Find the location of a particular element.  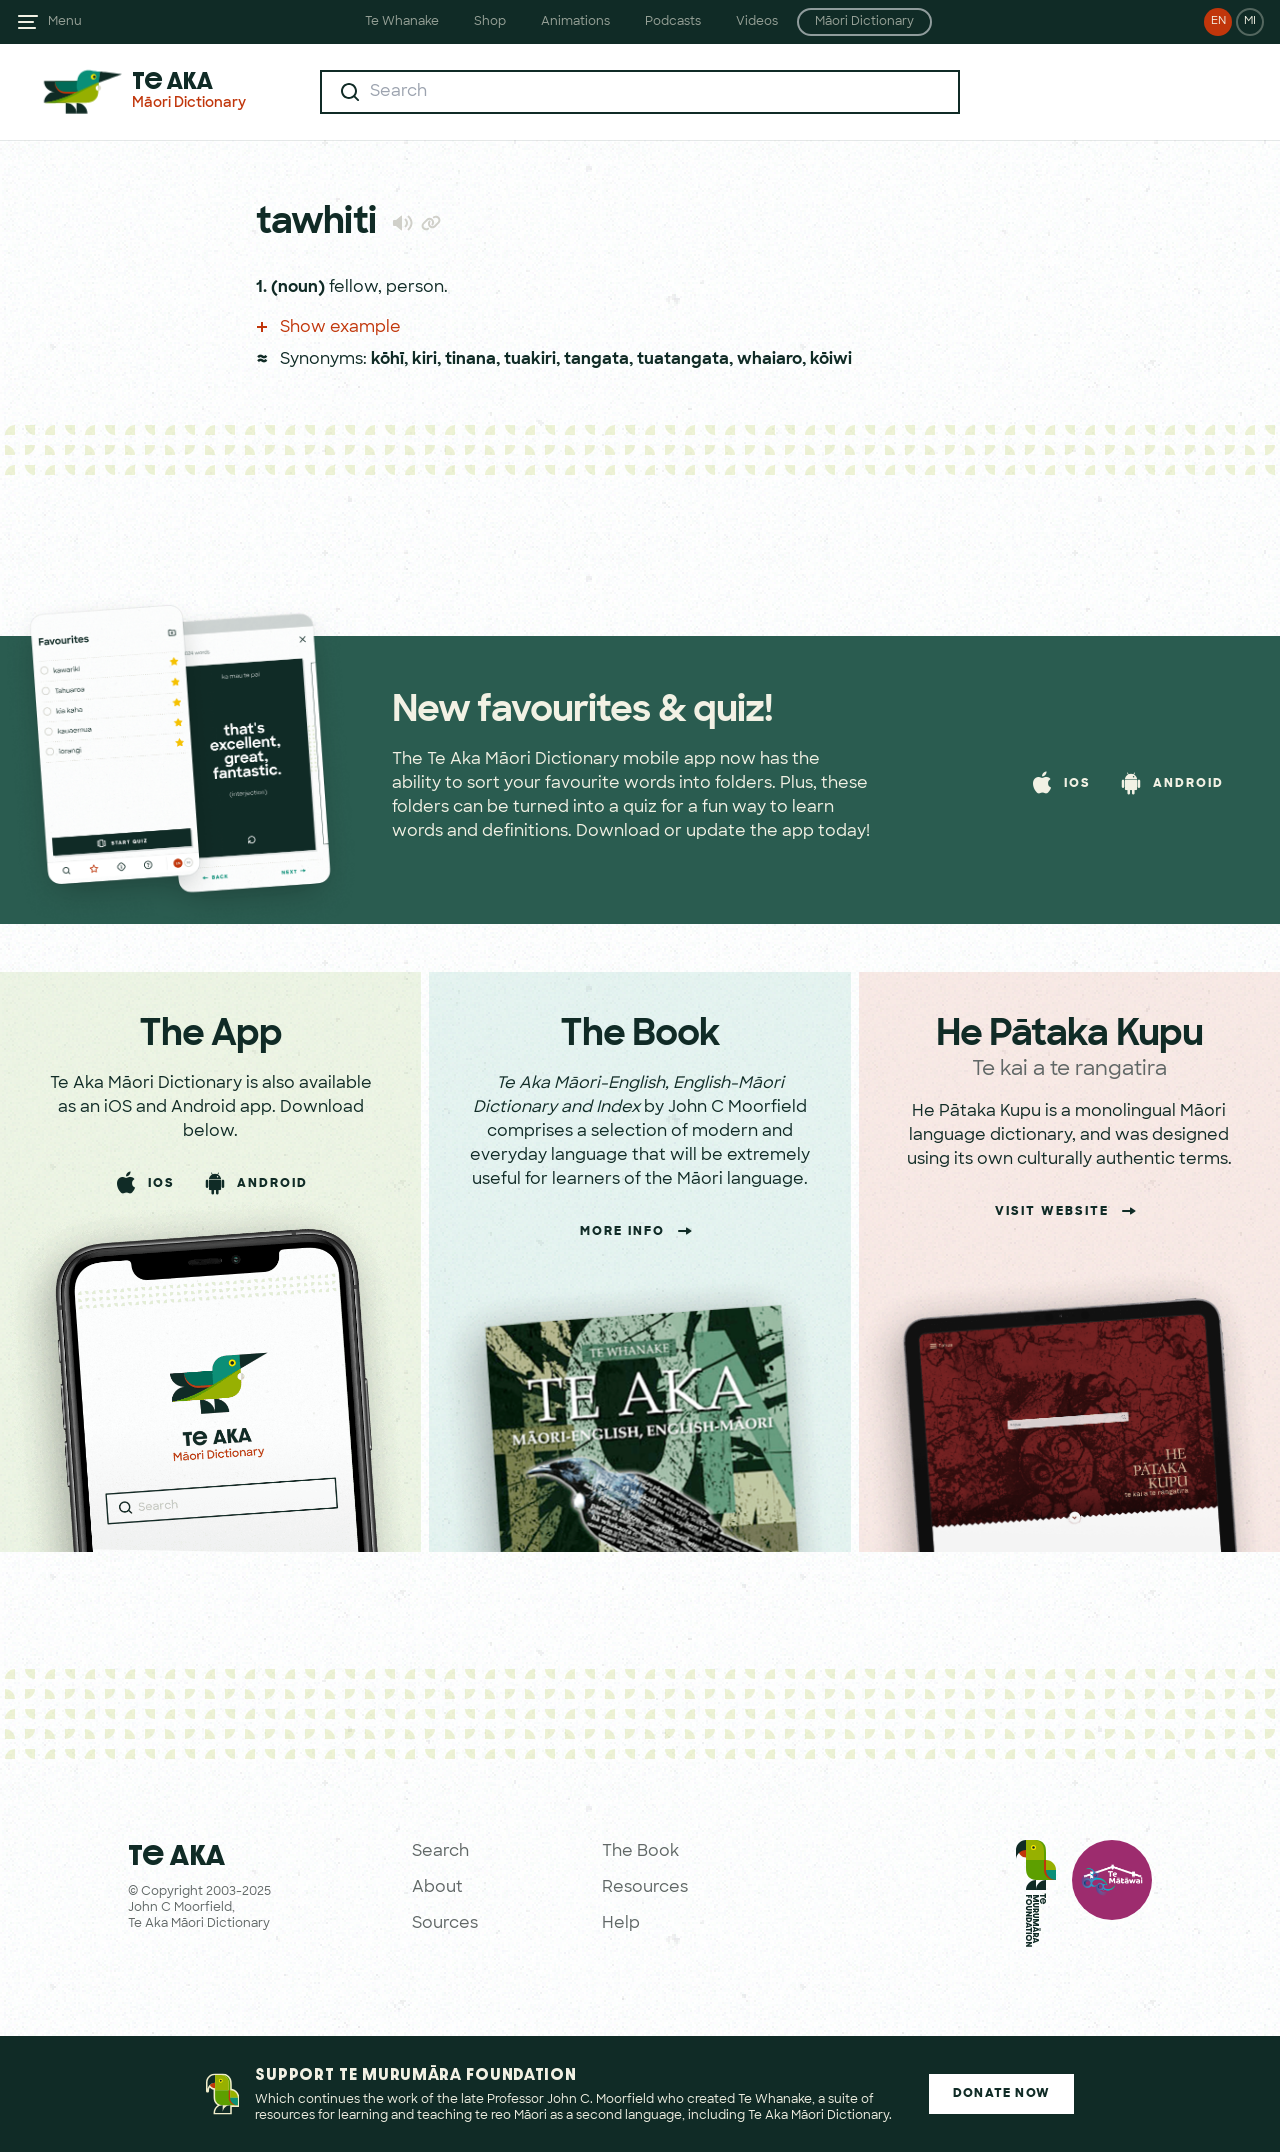

Shop is located at coordinates (490, 22).